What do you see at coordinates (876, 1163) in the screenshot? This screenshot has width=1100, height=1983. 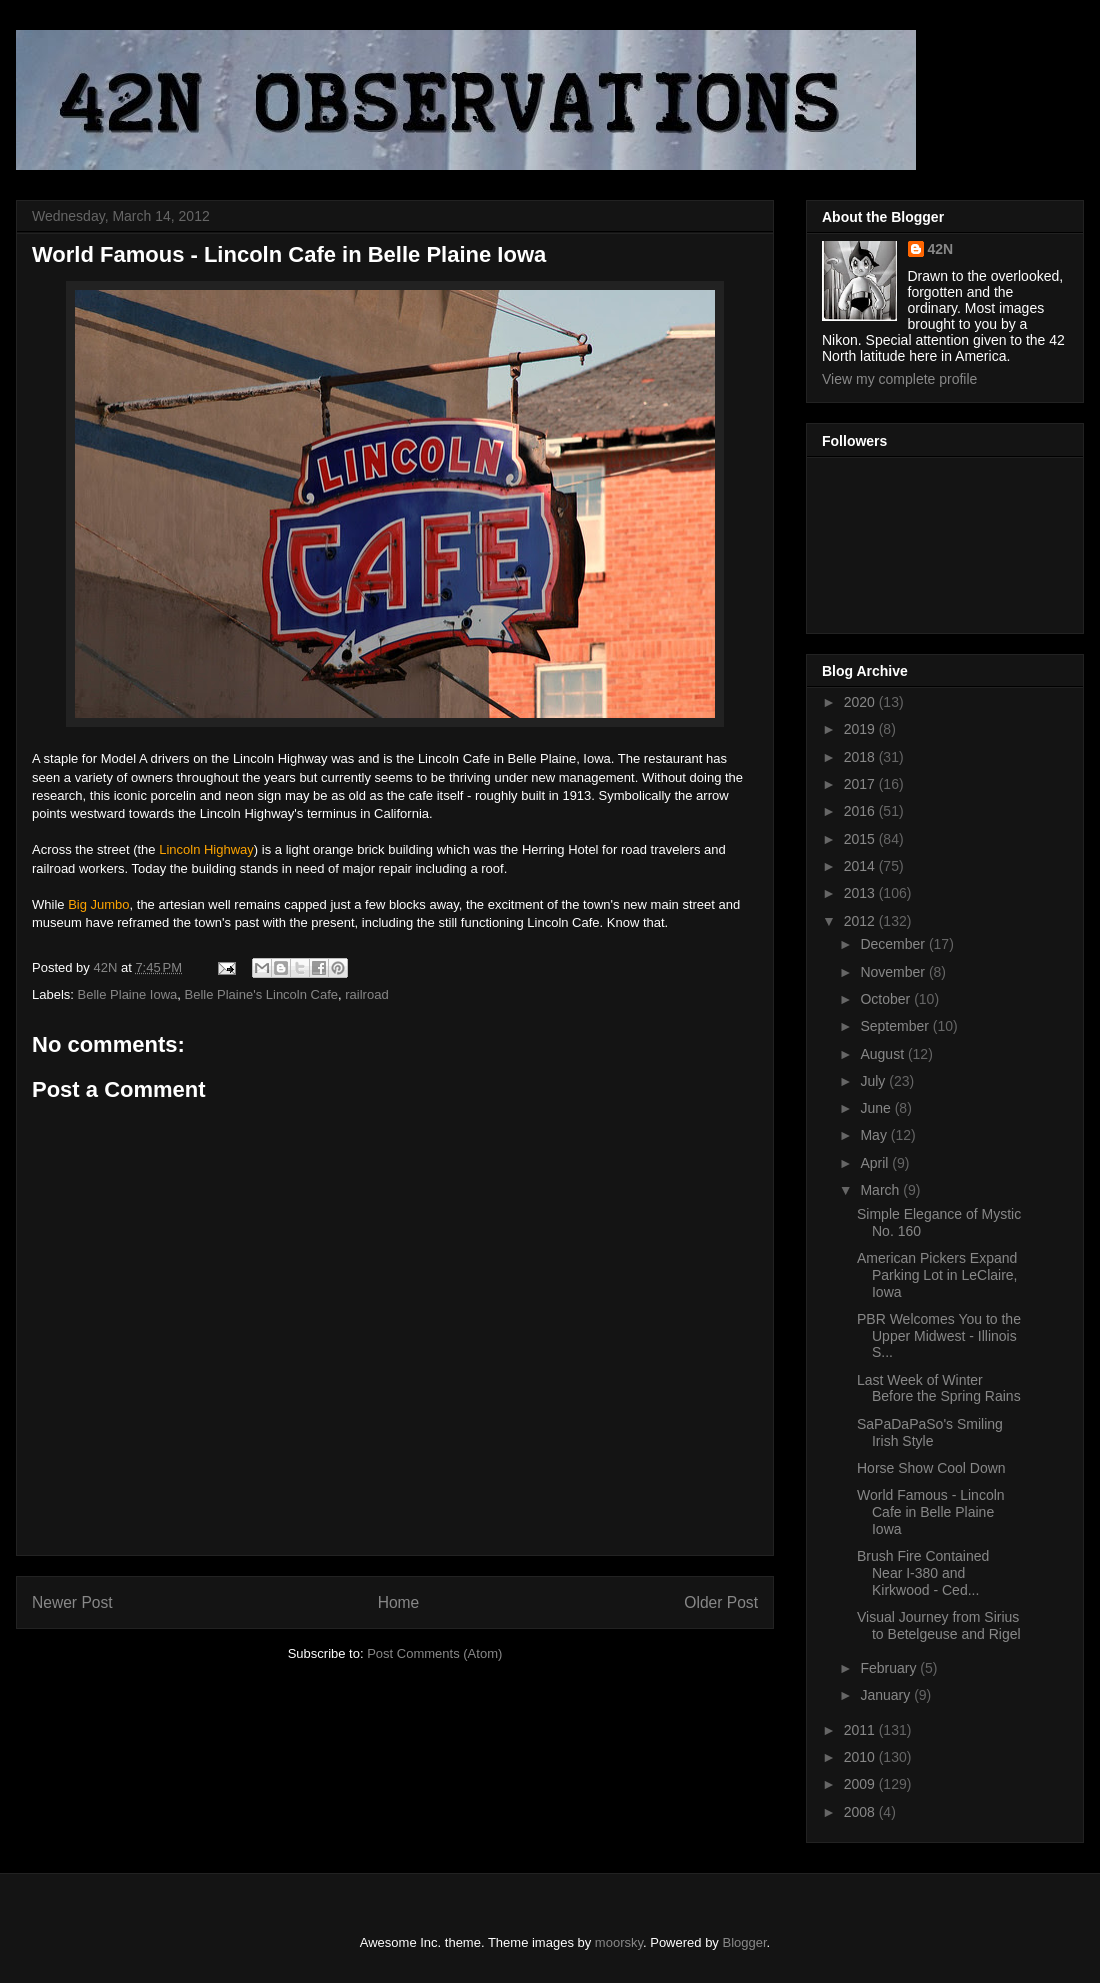 I see `April` at bounding box center [876, 1163].